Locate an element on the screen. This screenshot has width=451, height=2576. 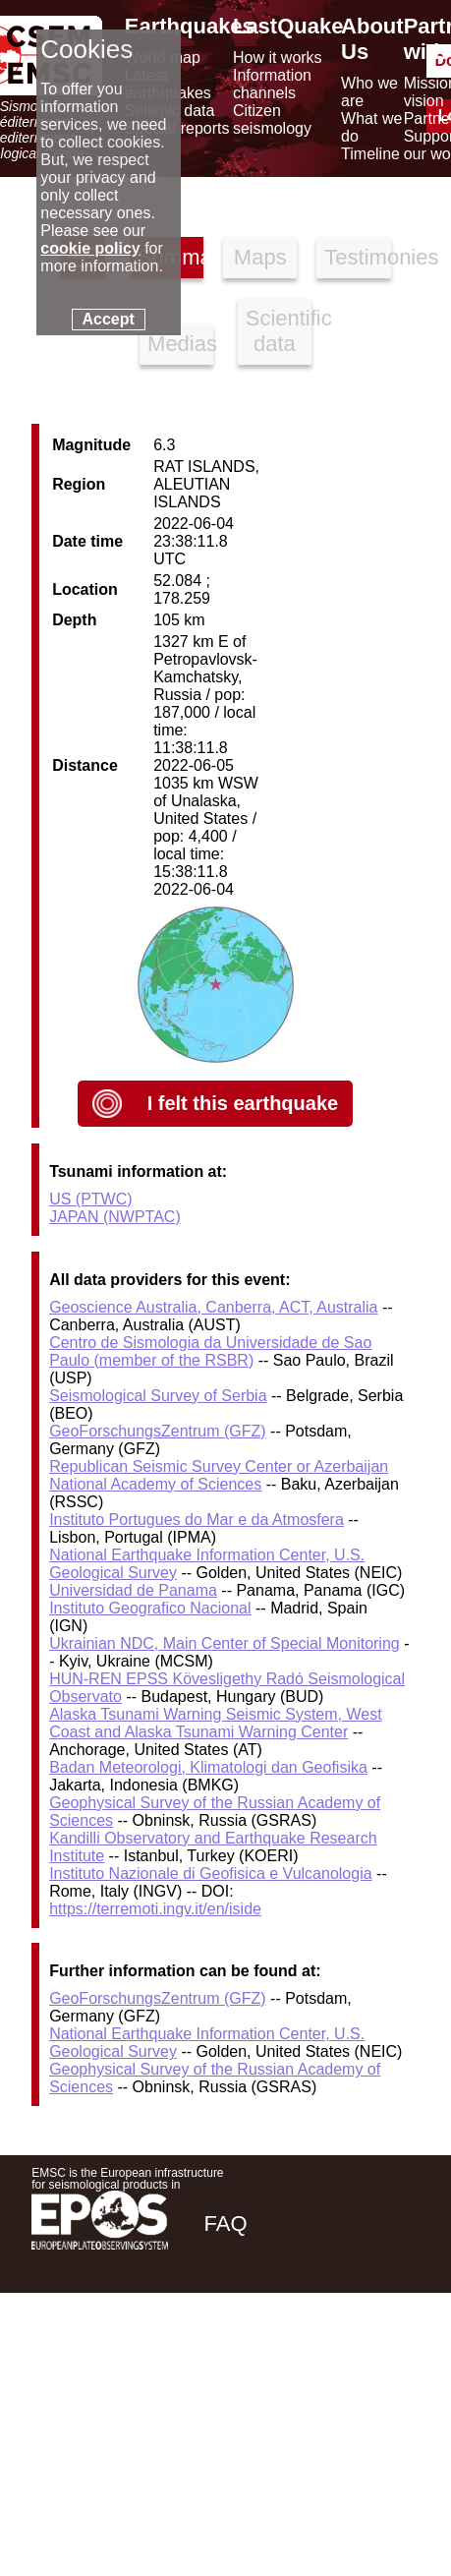
Maps is located at coordinates (260, 257).